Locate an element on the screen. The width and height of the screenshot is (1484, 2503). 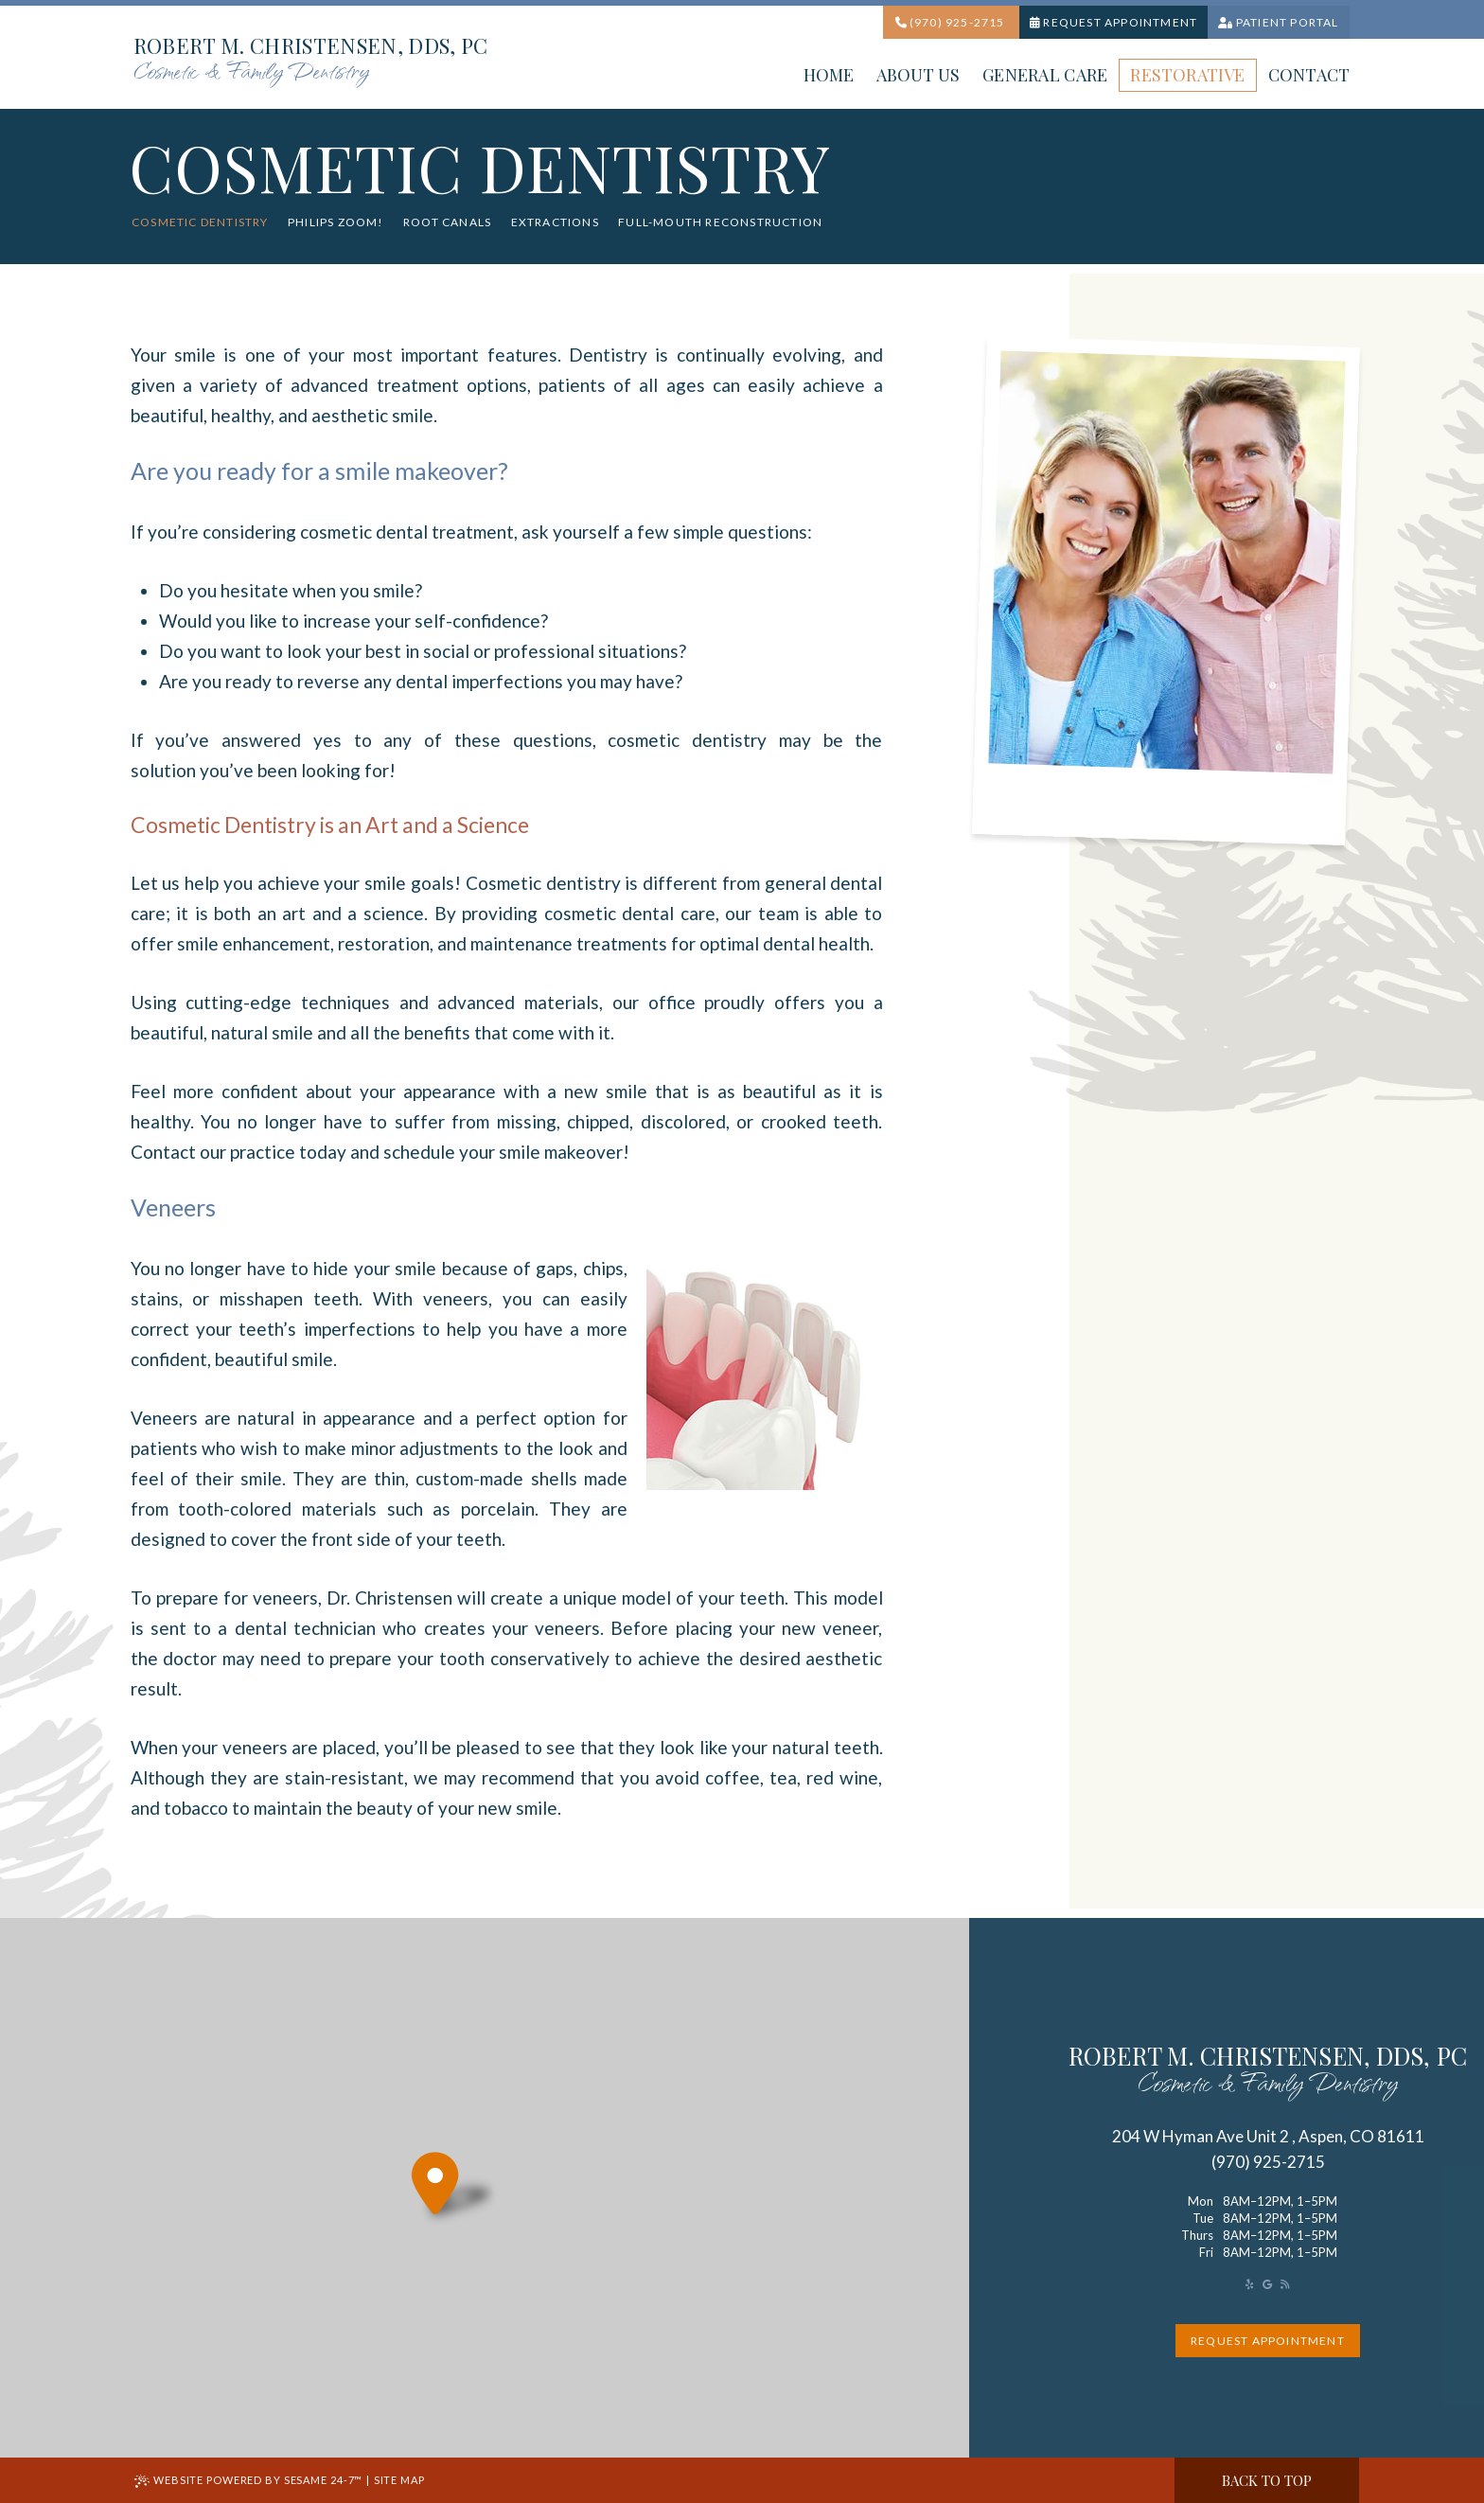
[asset] is located at coordinates (1249, 2284).